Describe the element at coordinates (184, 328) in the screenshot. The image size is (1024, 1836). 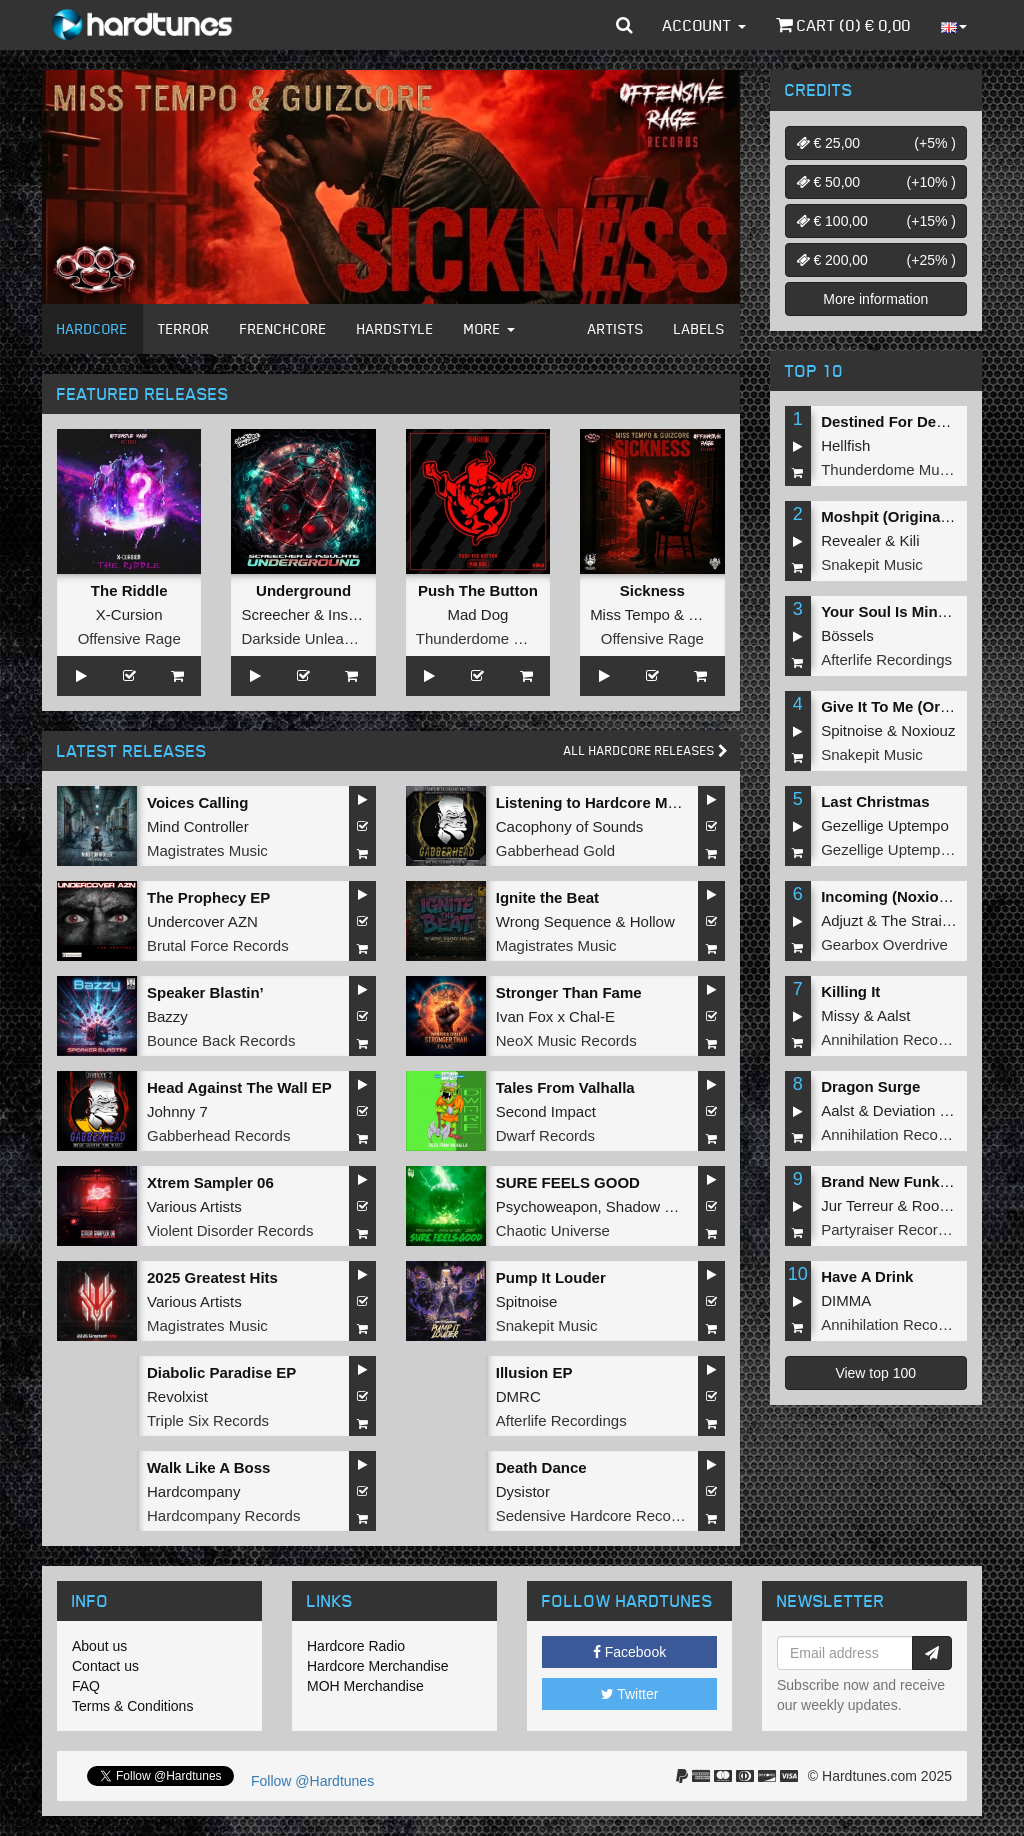
I see `Terror` at that location.